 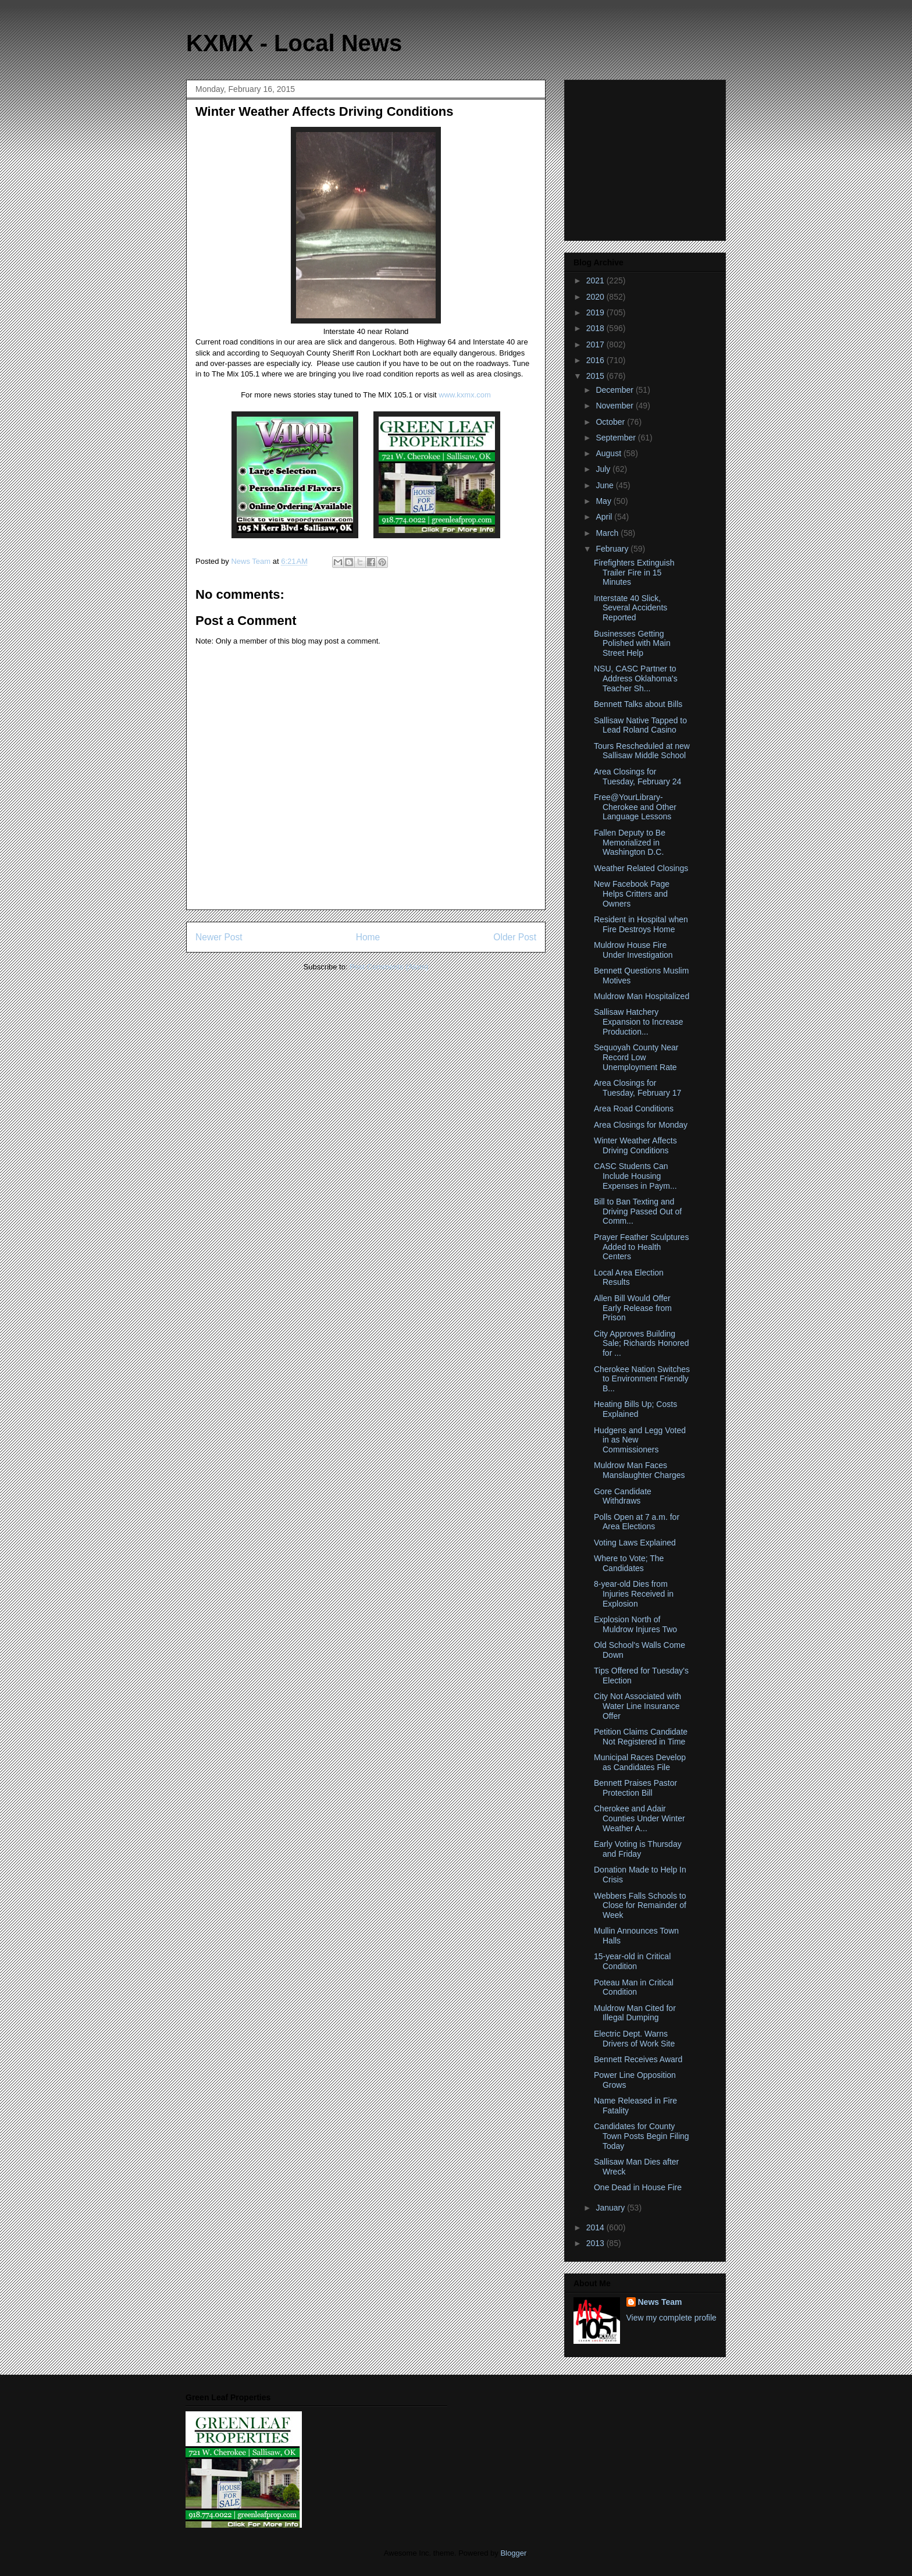 What do you see at coordinates (596, 280) in the screenshot?
I see `2021` at bounding box center [596, 280].